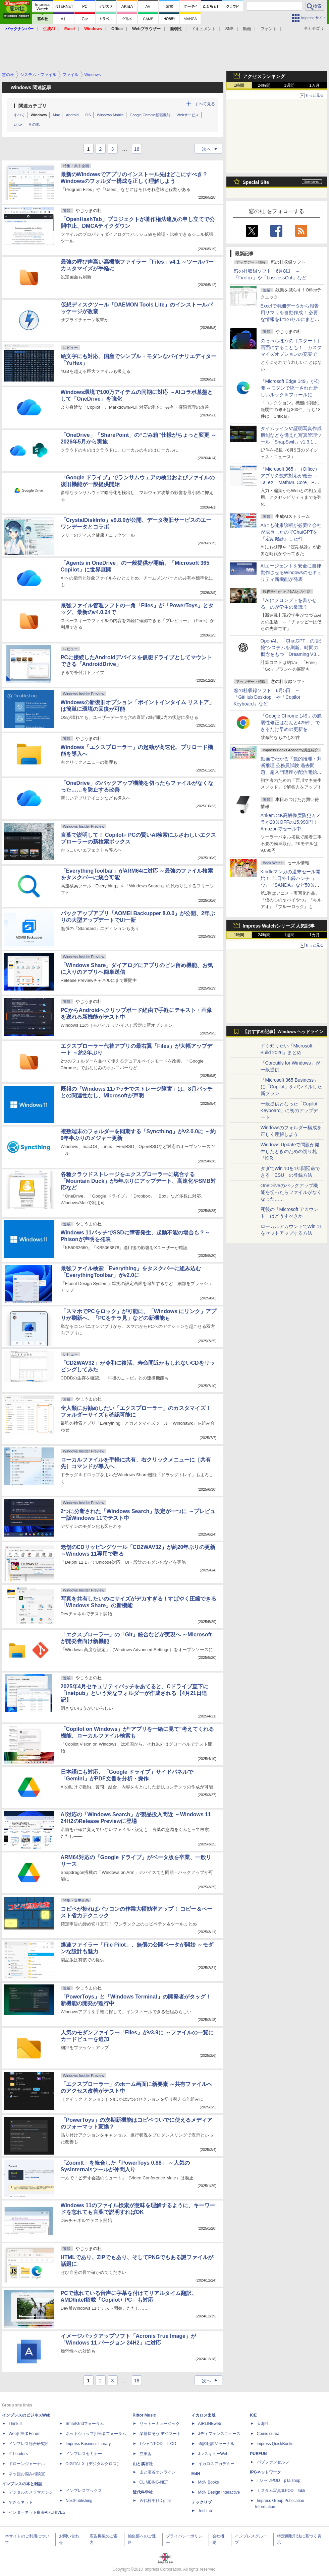 This screenshot has width=329, height=2576. Describe the element at coordinates (37, 2512) in the screenshot. I see `インターネット白書ARCHIVES` at that location.